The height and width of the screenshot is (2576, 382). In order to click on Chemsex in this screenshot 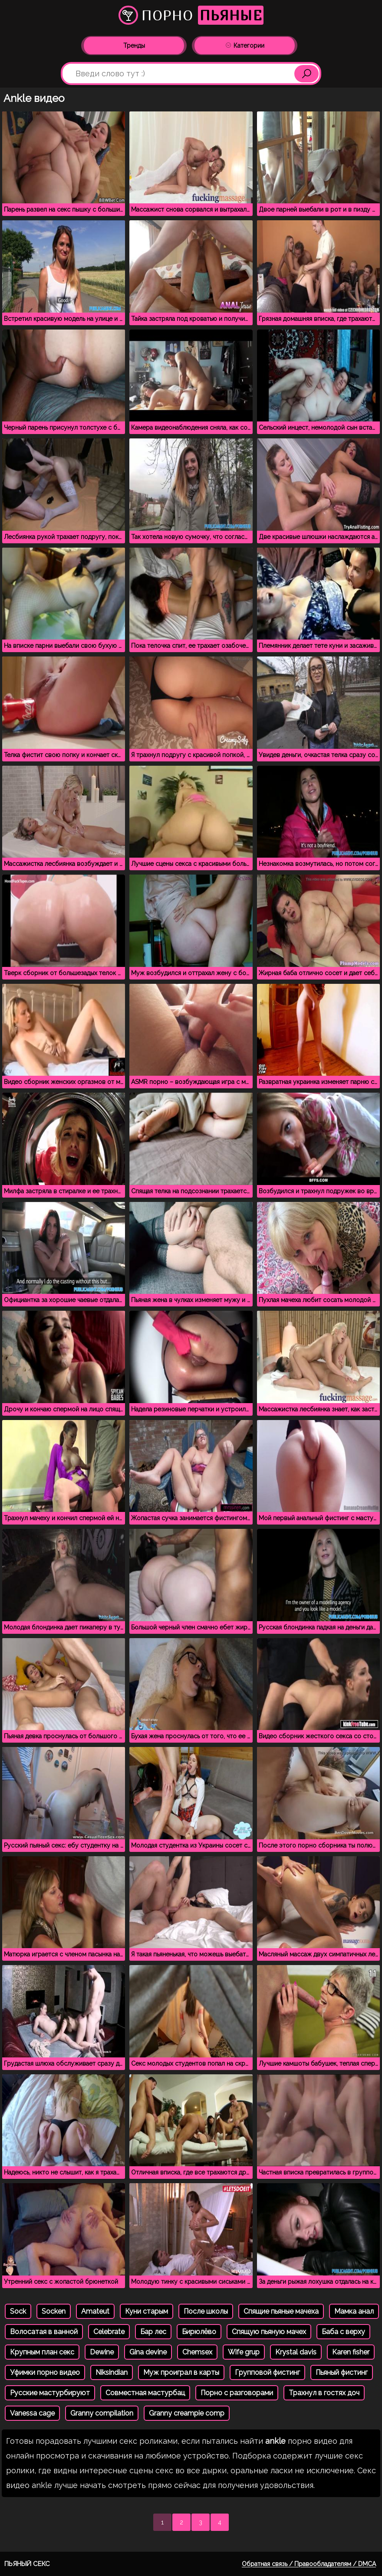, I will do `click(197, 2352)`.